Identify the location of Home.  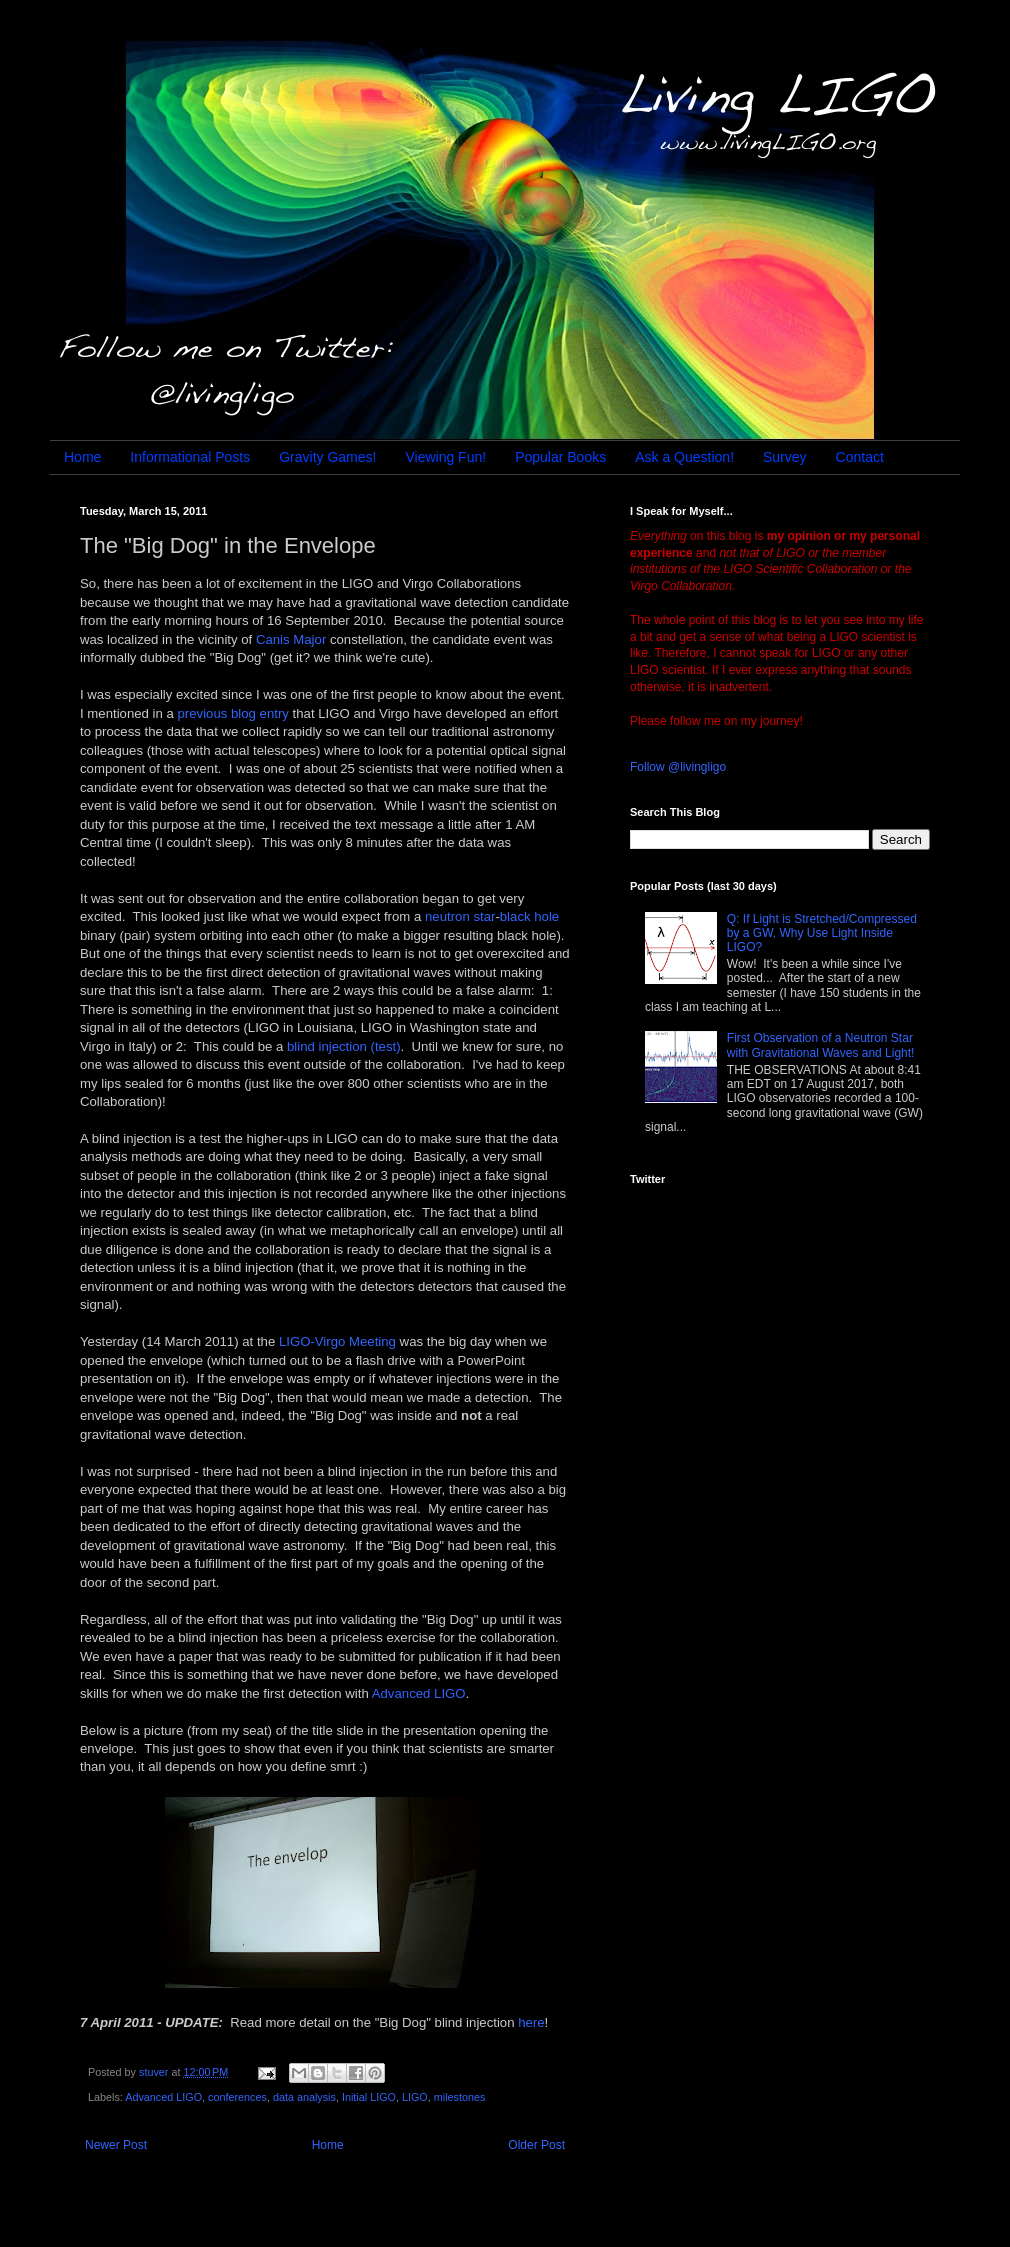
(82, 457).